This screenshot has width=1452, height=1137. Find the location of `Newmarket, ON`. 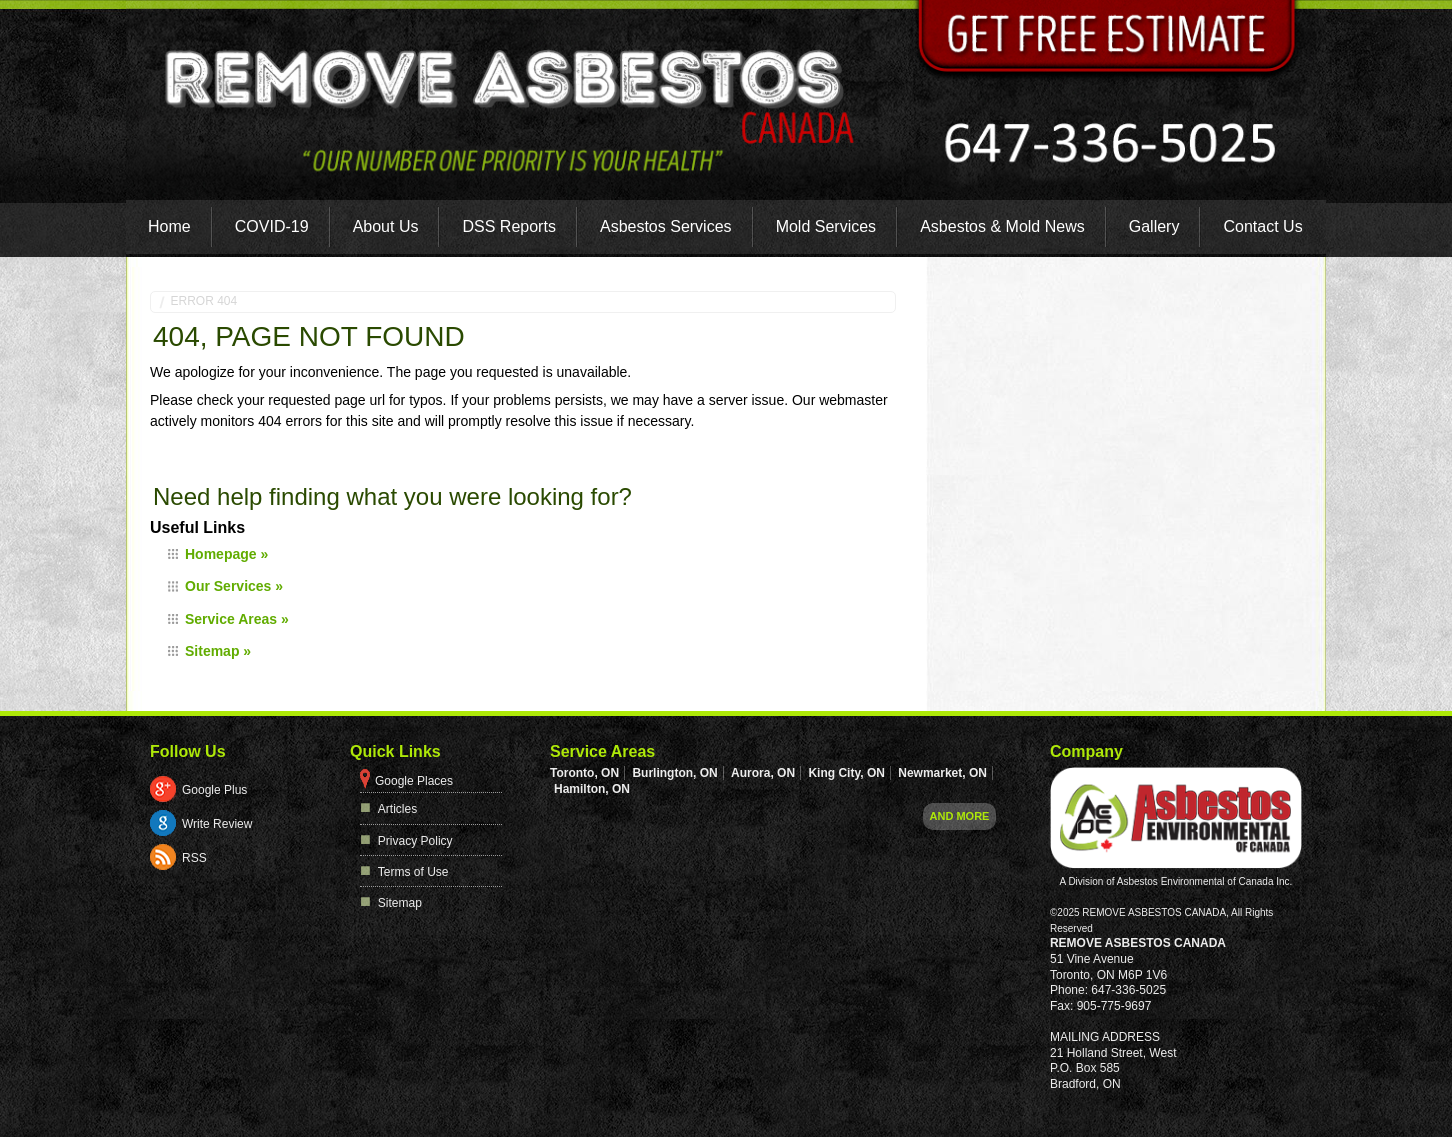

Newmarket, ON is located at coordinates (942, 773).